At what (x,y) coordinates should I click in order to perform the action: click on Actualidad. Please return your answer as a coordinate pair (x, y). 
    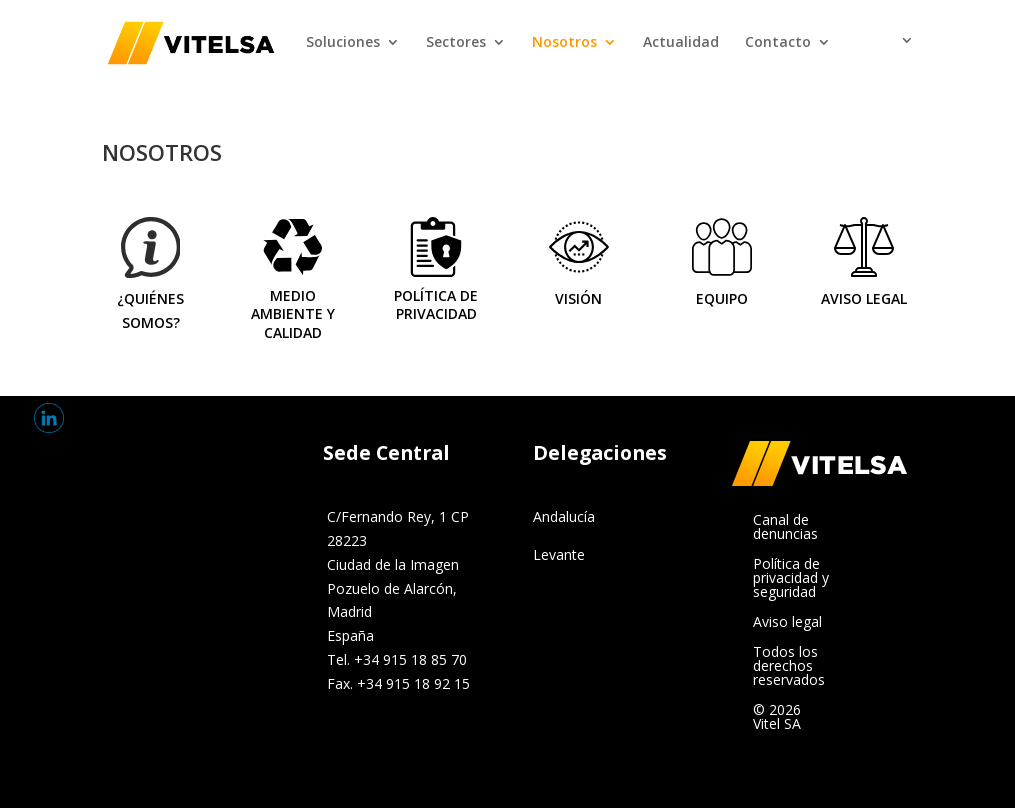
    Looking at the image, I should click on (681, 43).